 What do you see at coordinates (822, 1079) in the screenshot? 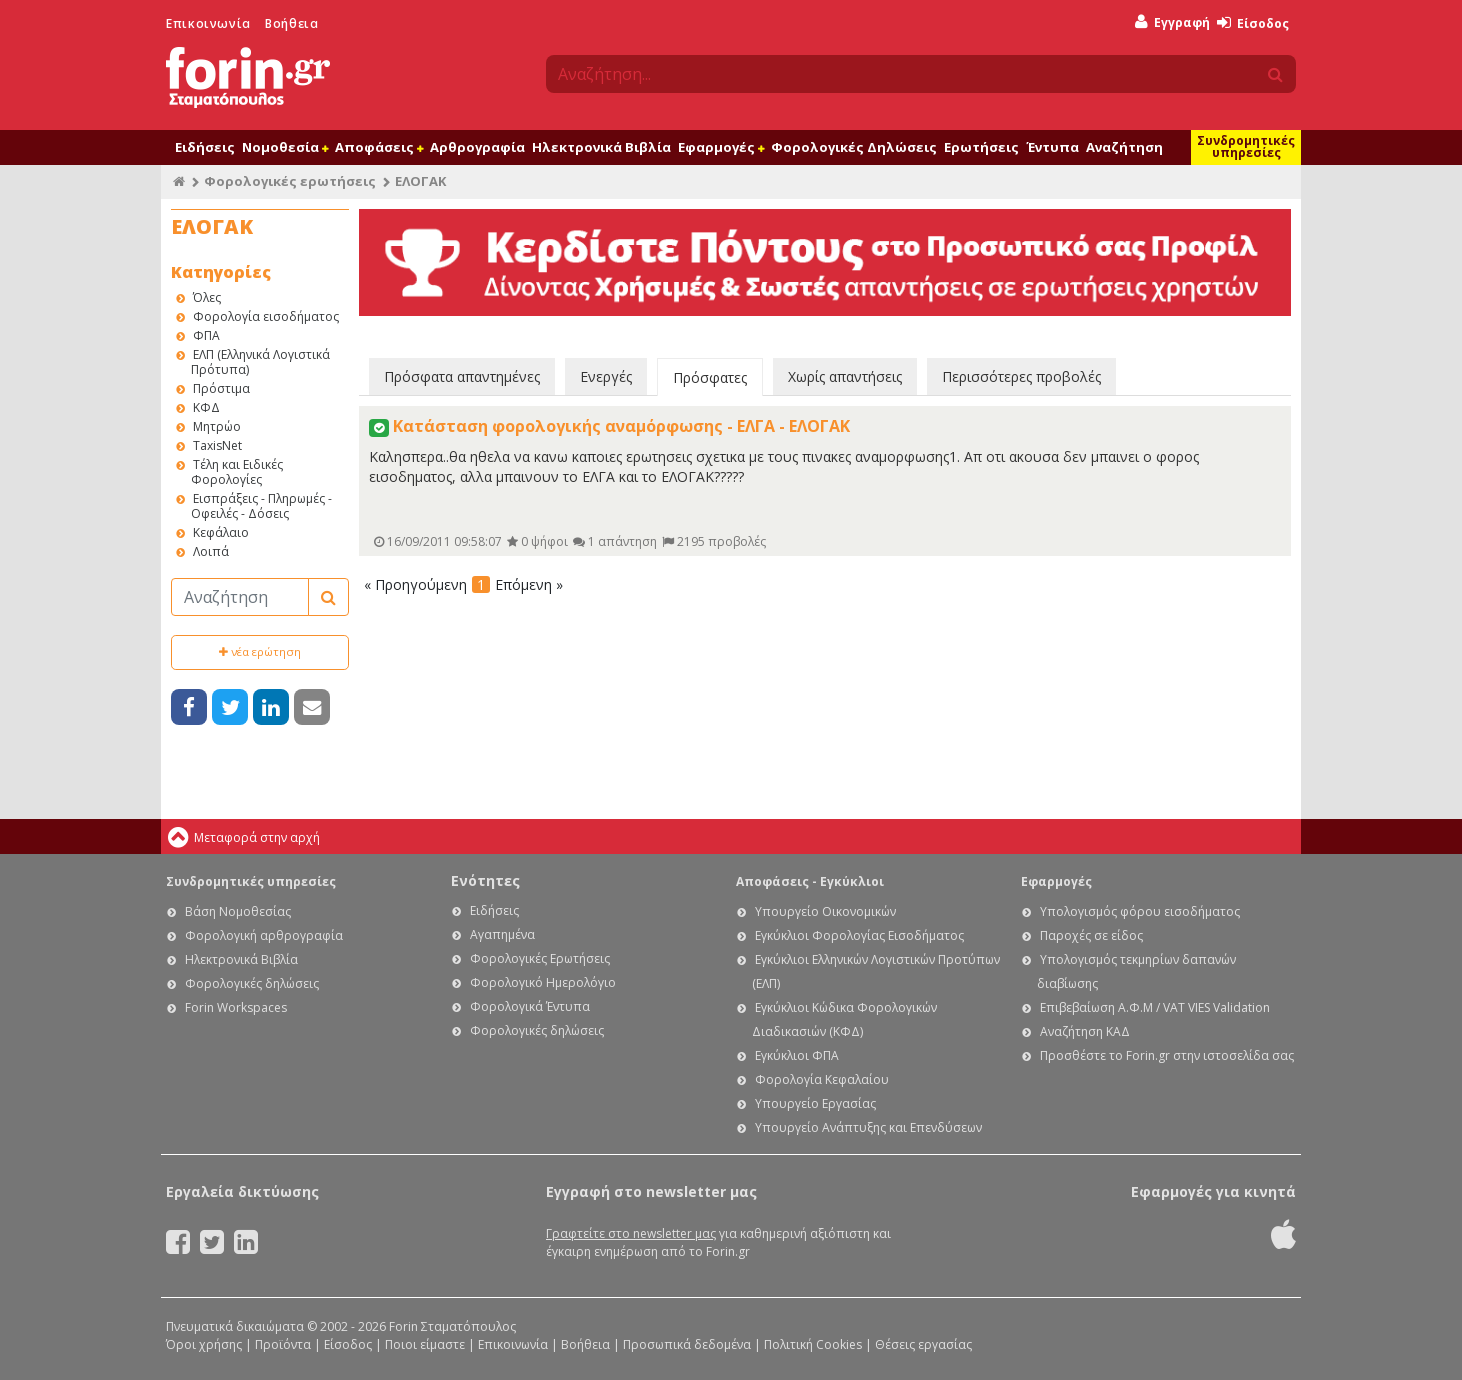
I see `Φορολογία Κεφαλαίου` at bounding box center [822, 1079].